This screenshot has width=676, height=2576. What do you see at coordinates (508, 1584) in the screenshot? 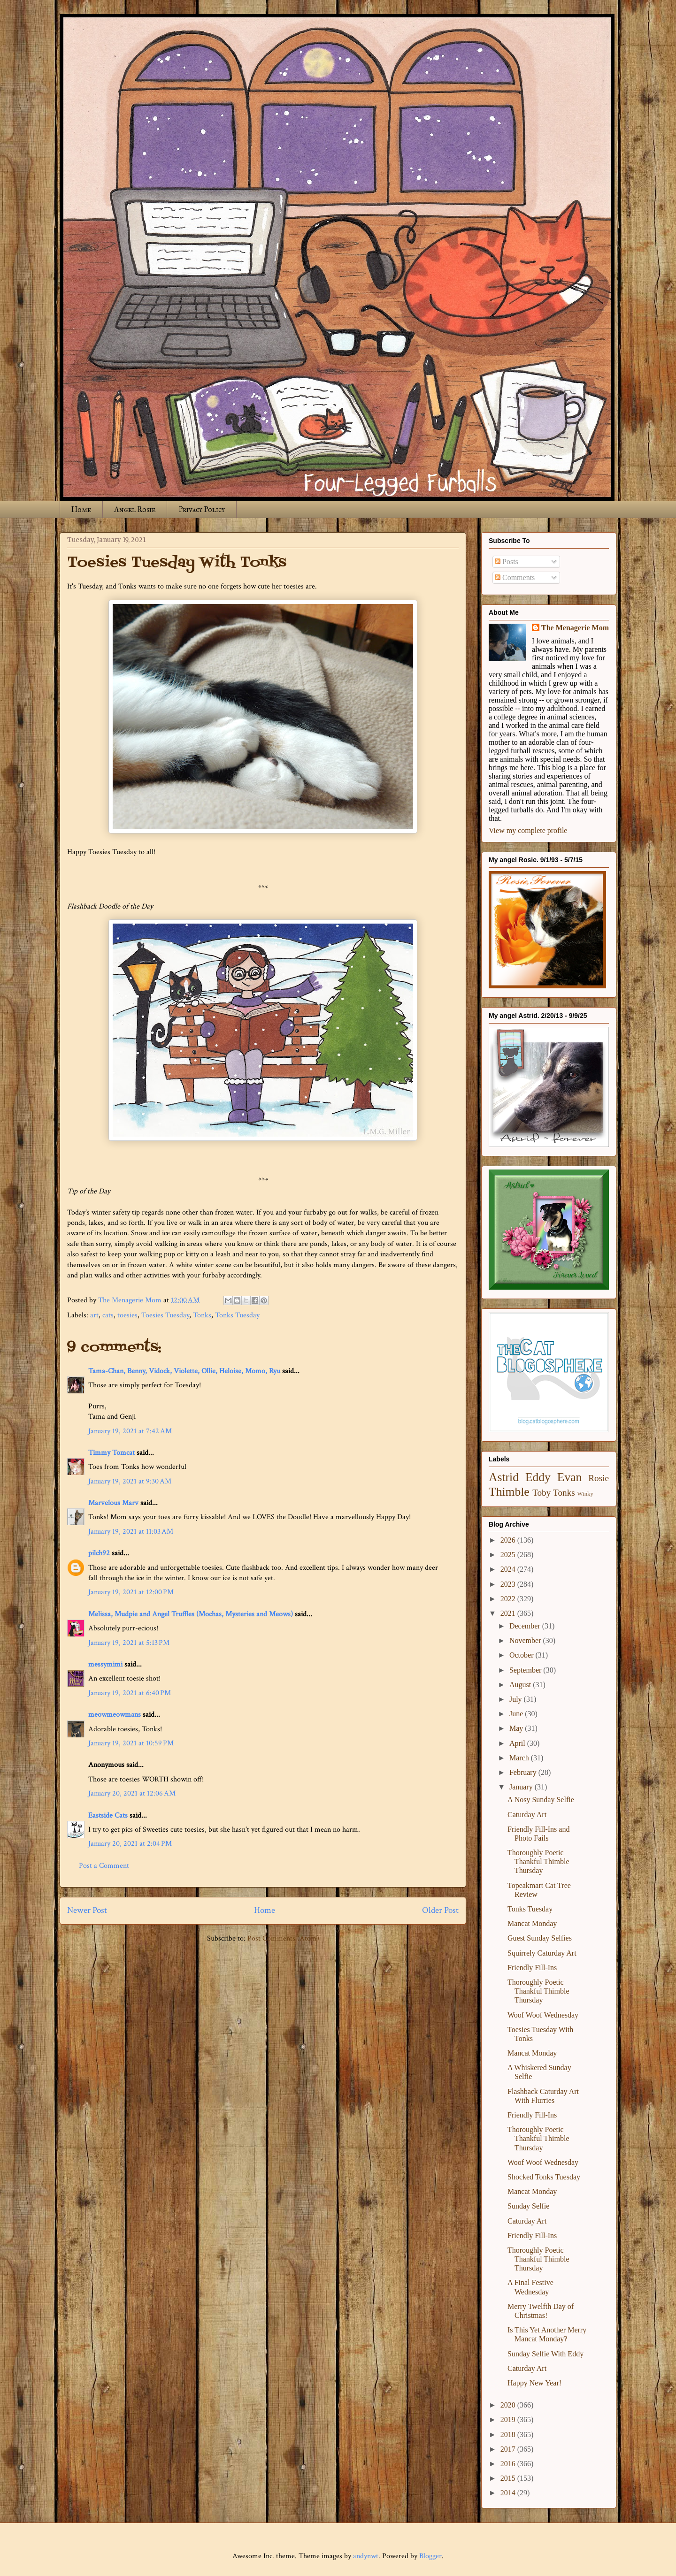
I see `2023` at bounding box center [508, 1584].